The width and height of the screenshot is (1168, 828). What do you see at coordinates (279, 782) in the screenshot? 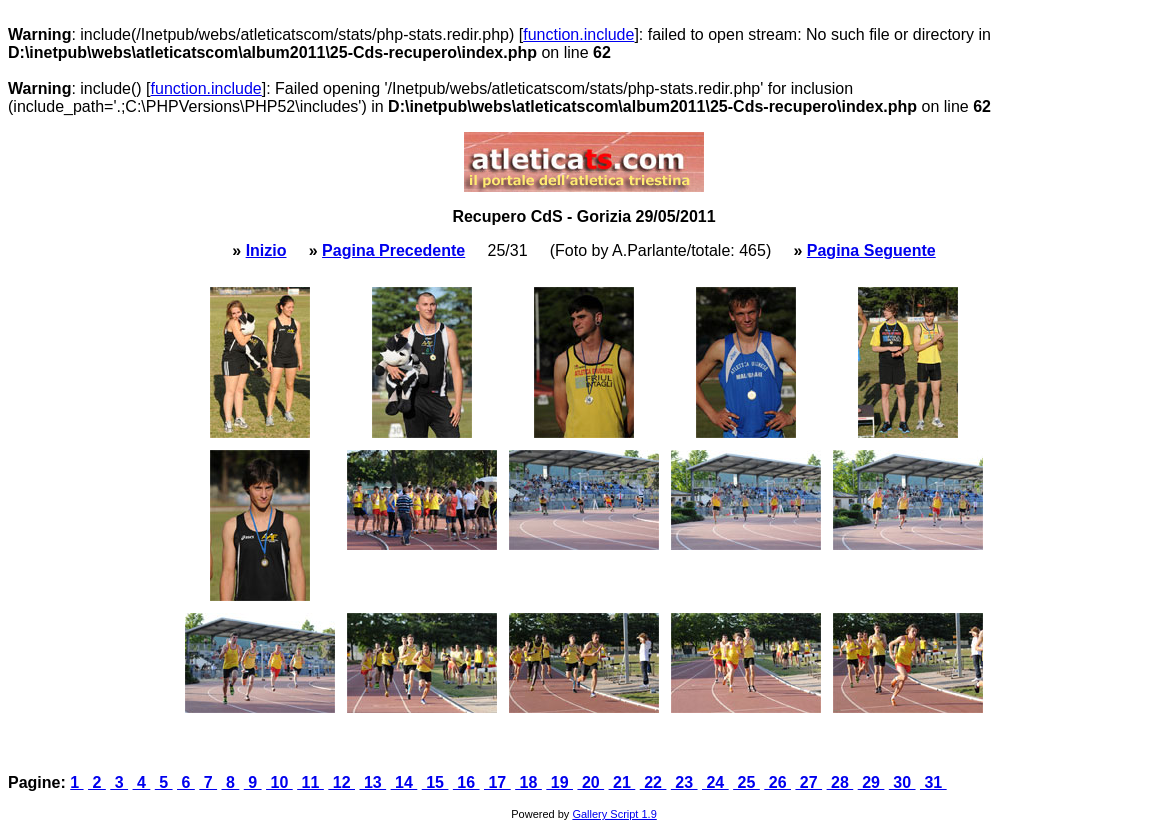
I see `10` at bounding box center [279, 782].